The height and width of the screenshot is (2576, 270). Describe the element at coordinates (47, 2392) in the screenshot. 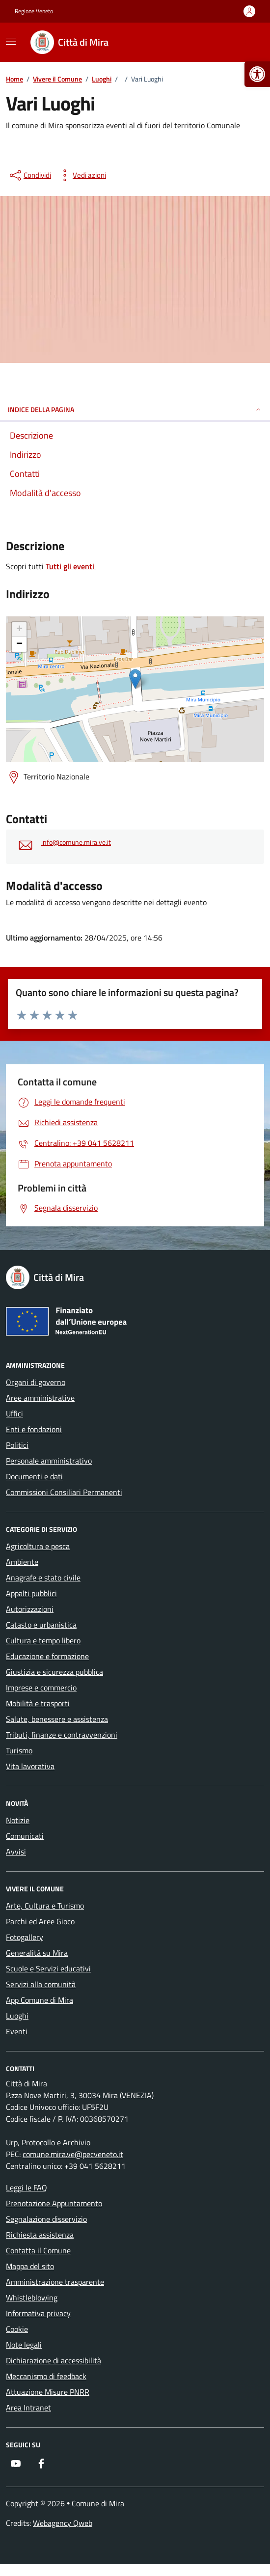

I see `Attuazione Misure PNRR` at that location.